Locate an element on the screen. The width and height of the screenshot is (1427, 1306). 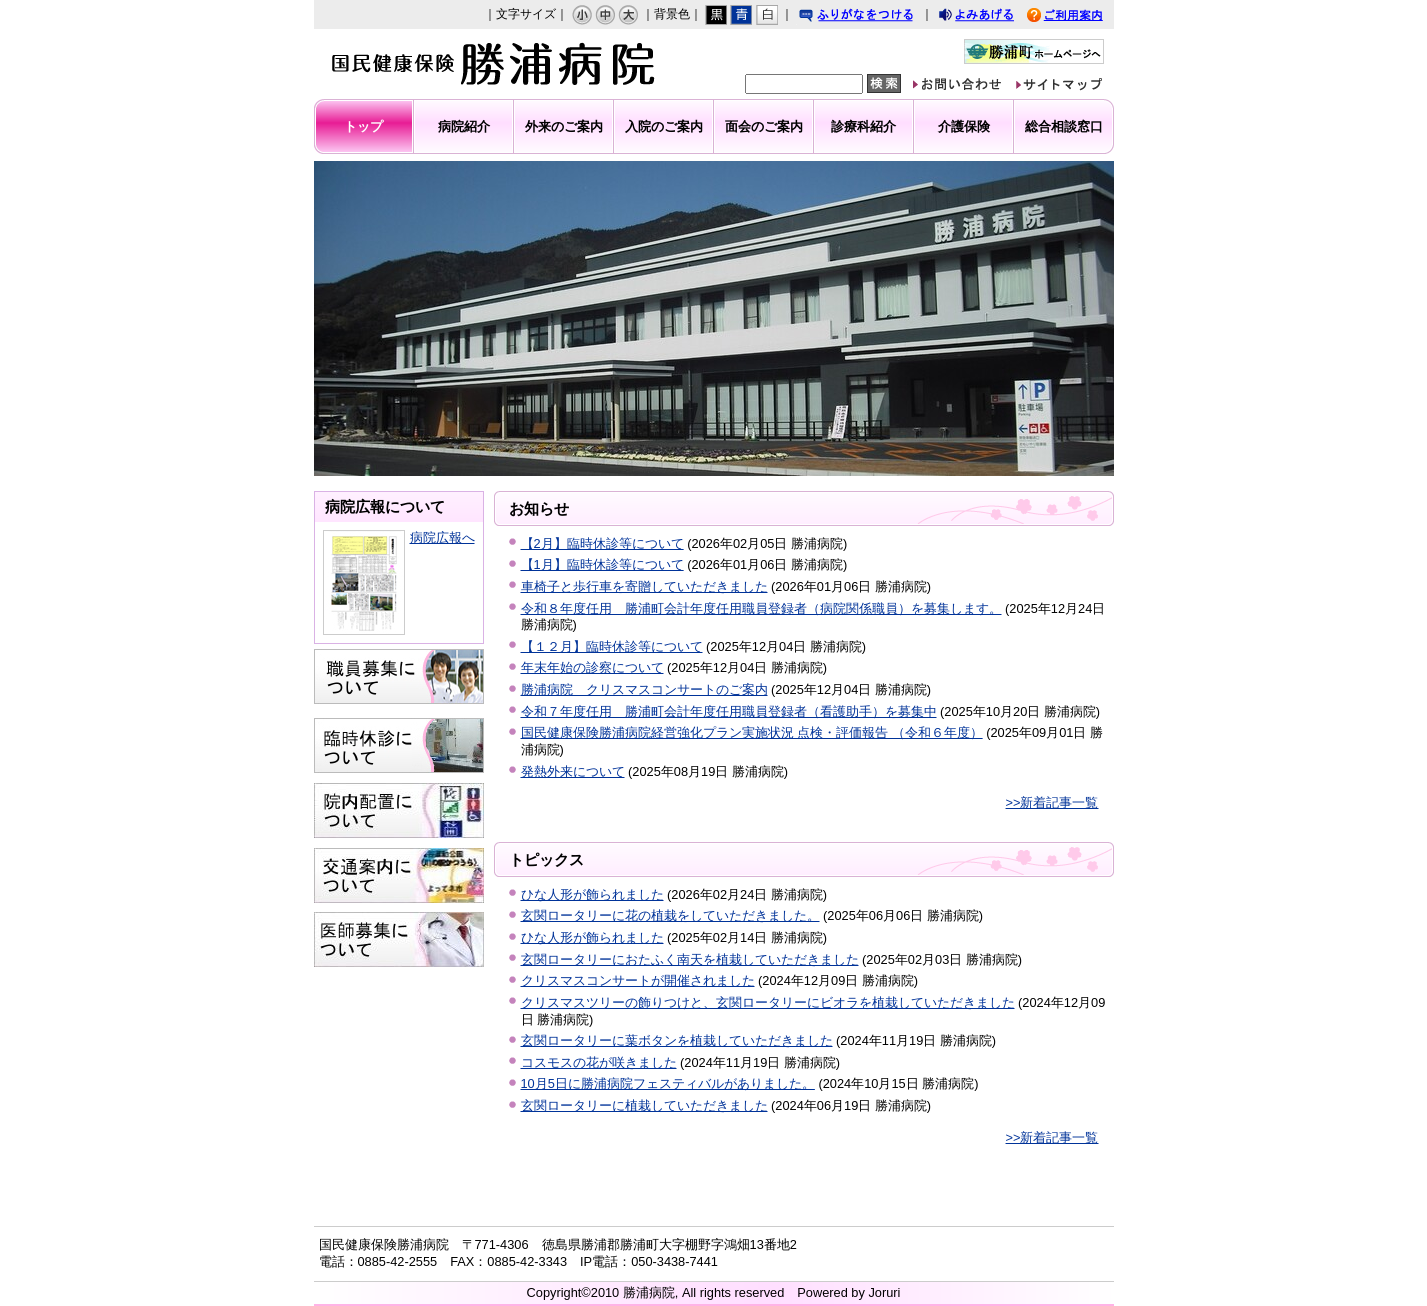
クリスマスツリーの飾りつけと、玄関ロータリーにビオラを植栽していただきました is located at coordinates (768, 1002).